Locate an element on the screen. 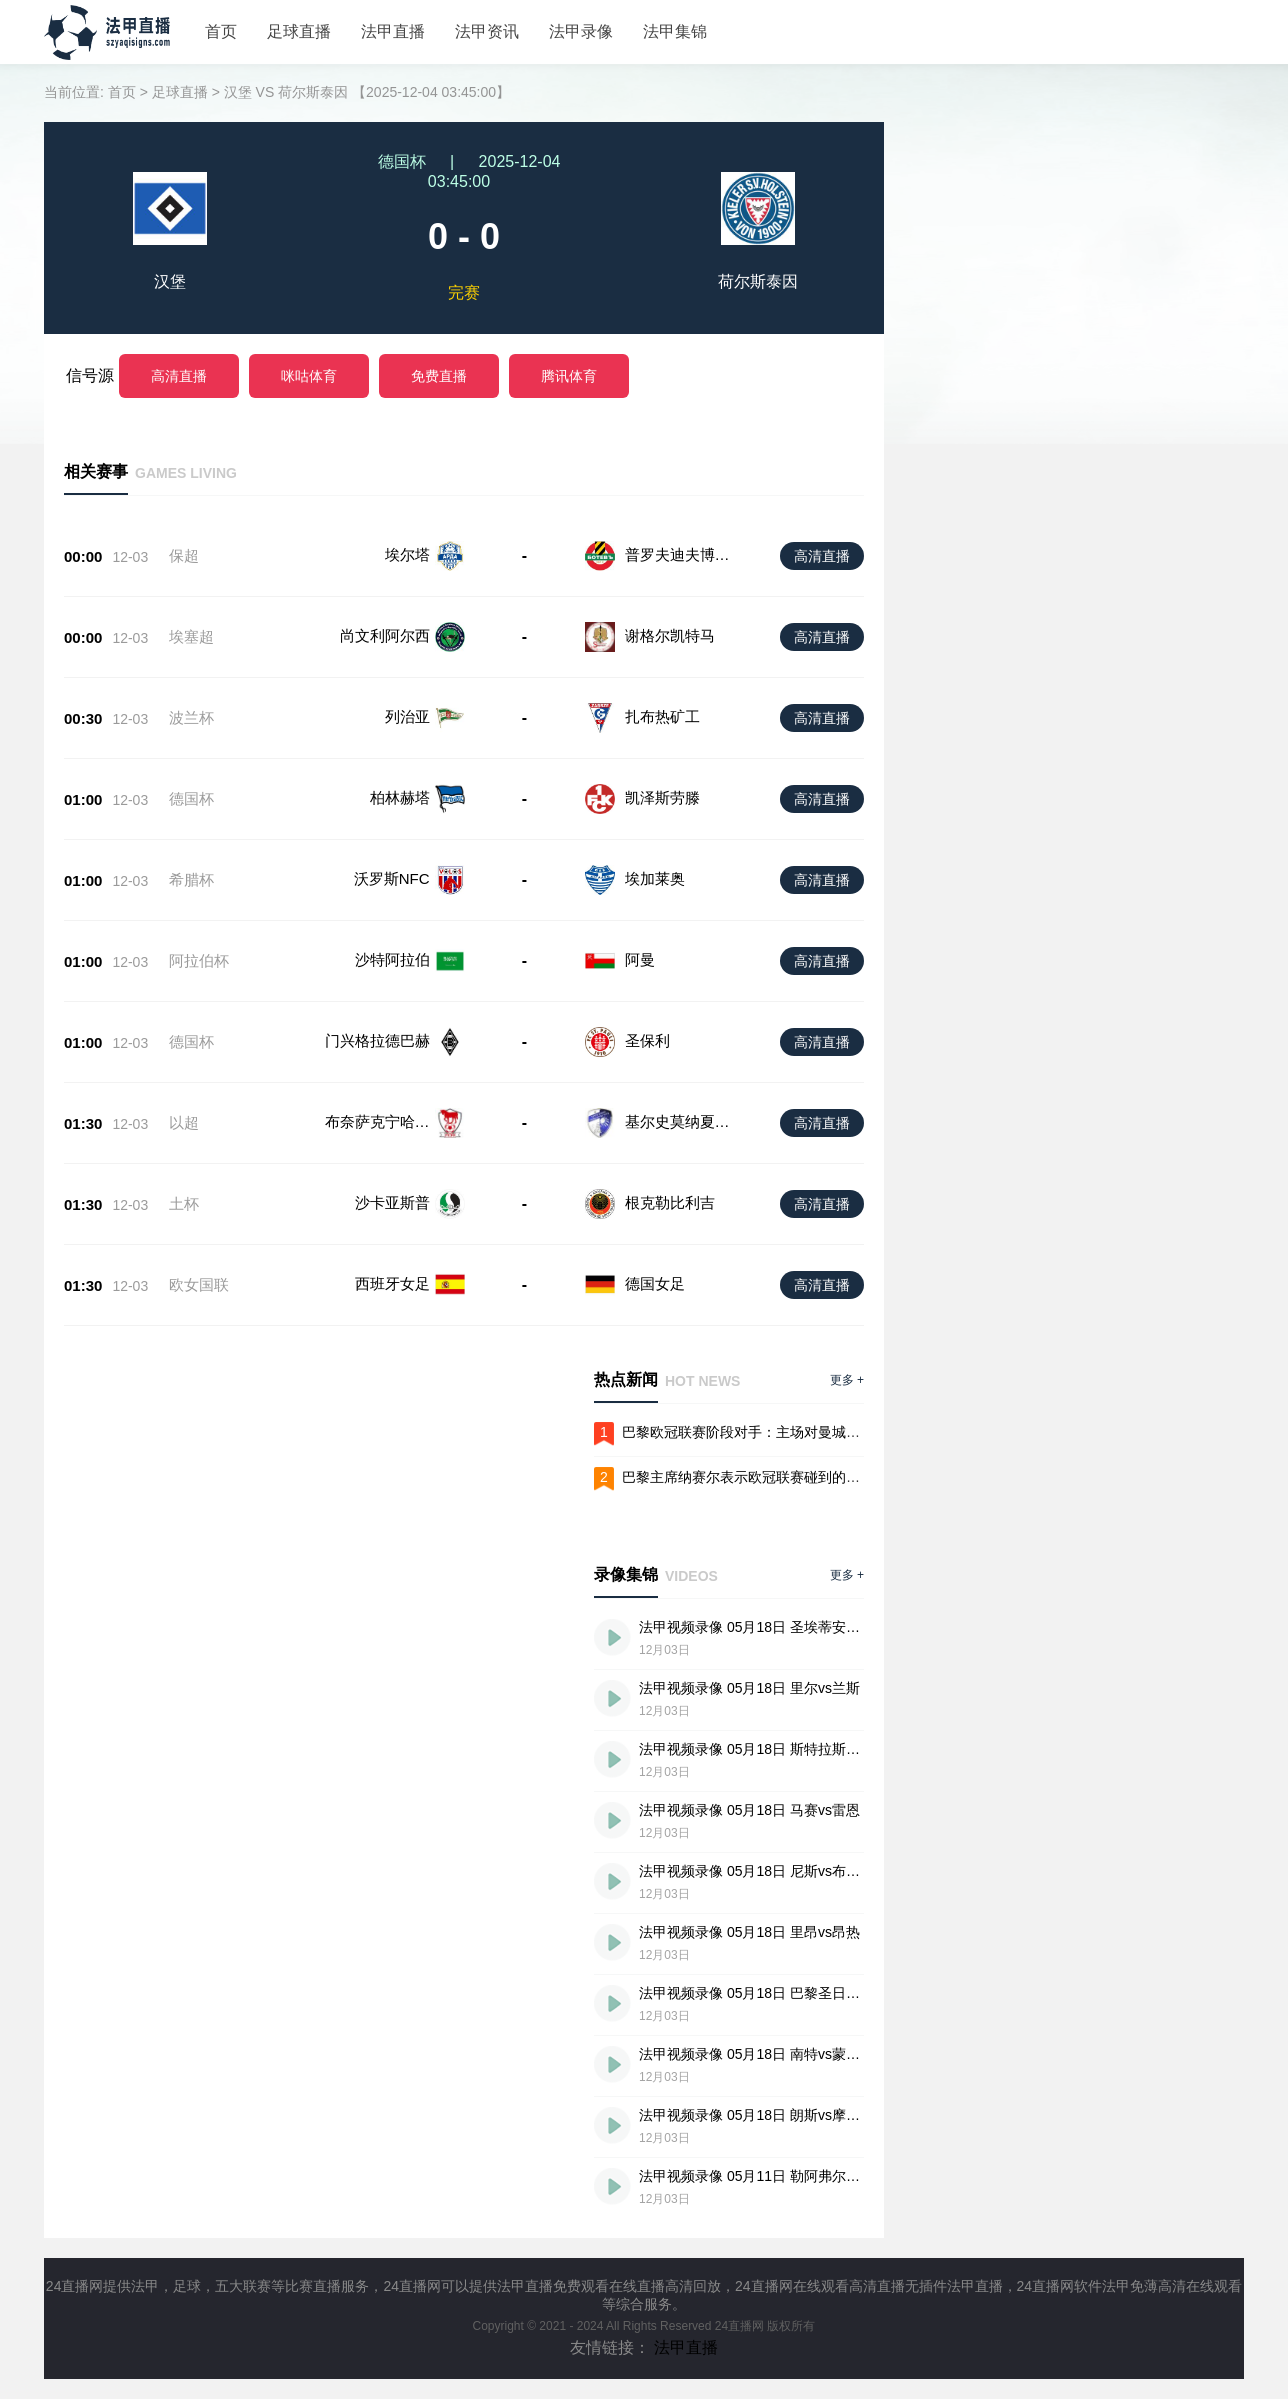  德国杯 is located at coordinates (191, 798).